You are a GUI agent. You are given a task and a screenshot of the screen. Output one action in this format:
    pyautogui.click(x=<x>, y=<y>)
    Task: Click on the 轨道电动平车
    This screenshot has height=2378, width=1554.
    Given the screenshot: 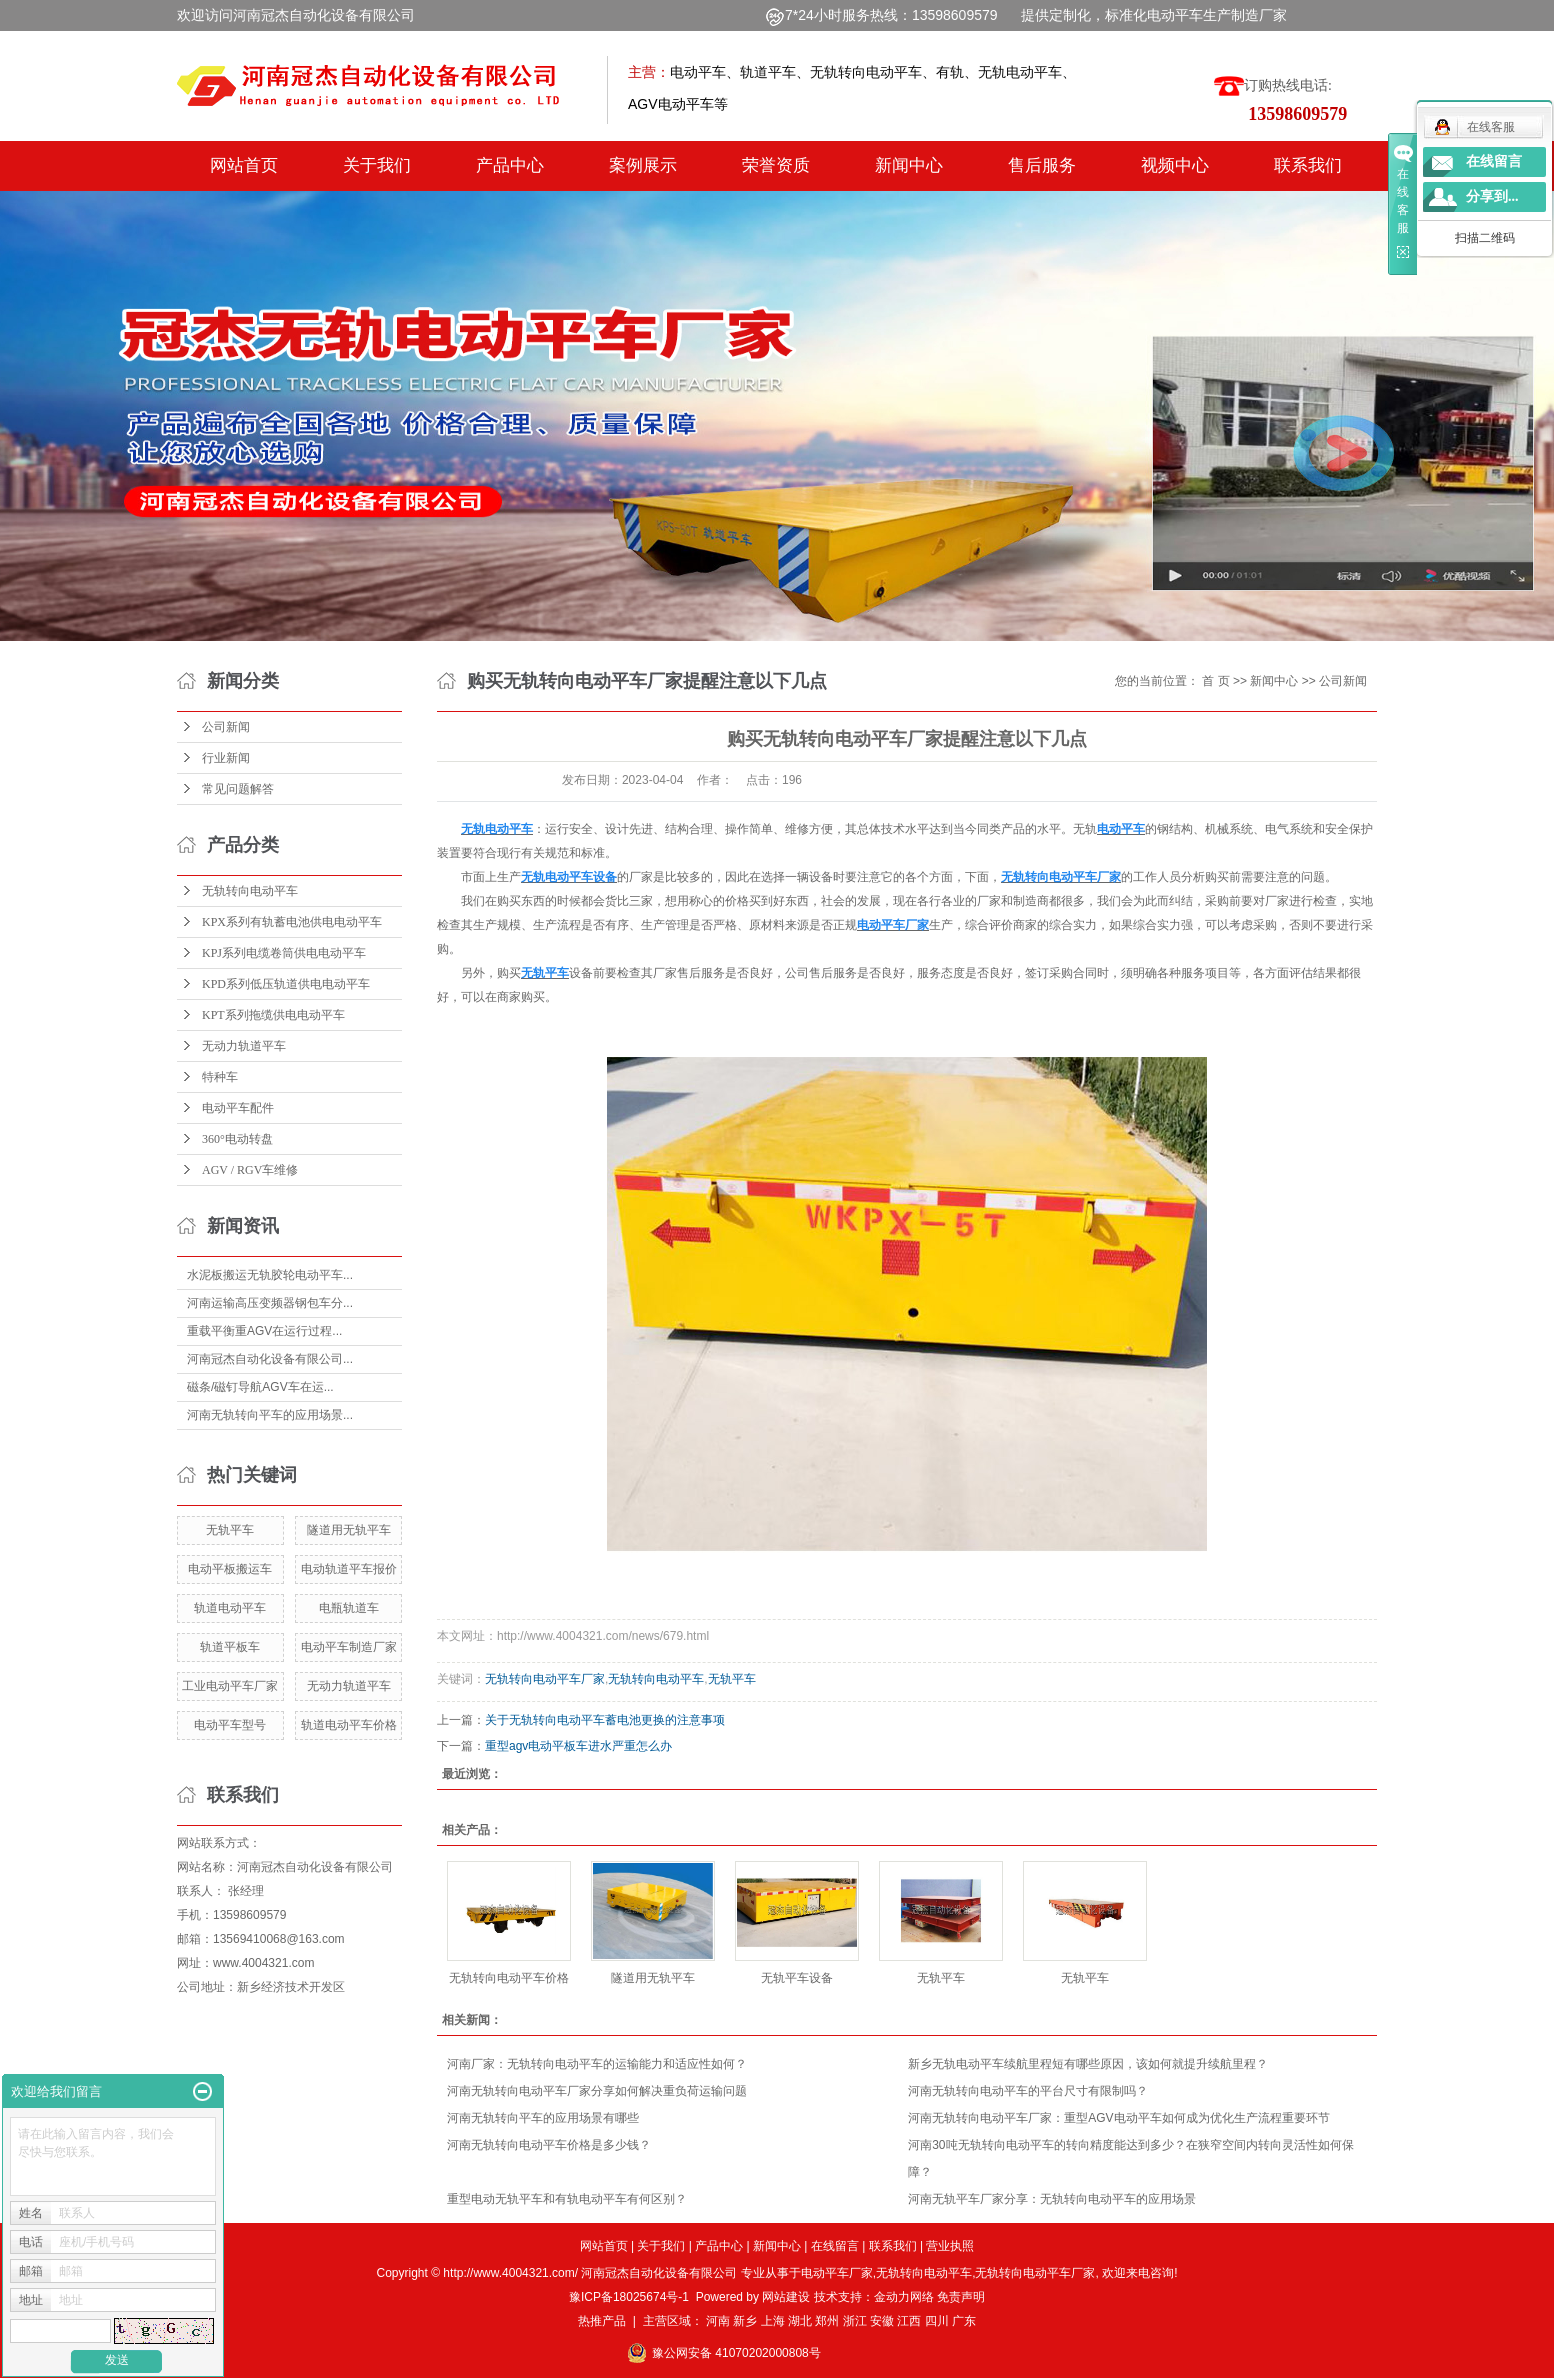 What is the action you would take?
    pyautogui.click(x=230, y=1608)
    